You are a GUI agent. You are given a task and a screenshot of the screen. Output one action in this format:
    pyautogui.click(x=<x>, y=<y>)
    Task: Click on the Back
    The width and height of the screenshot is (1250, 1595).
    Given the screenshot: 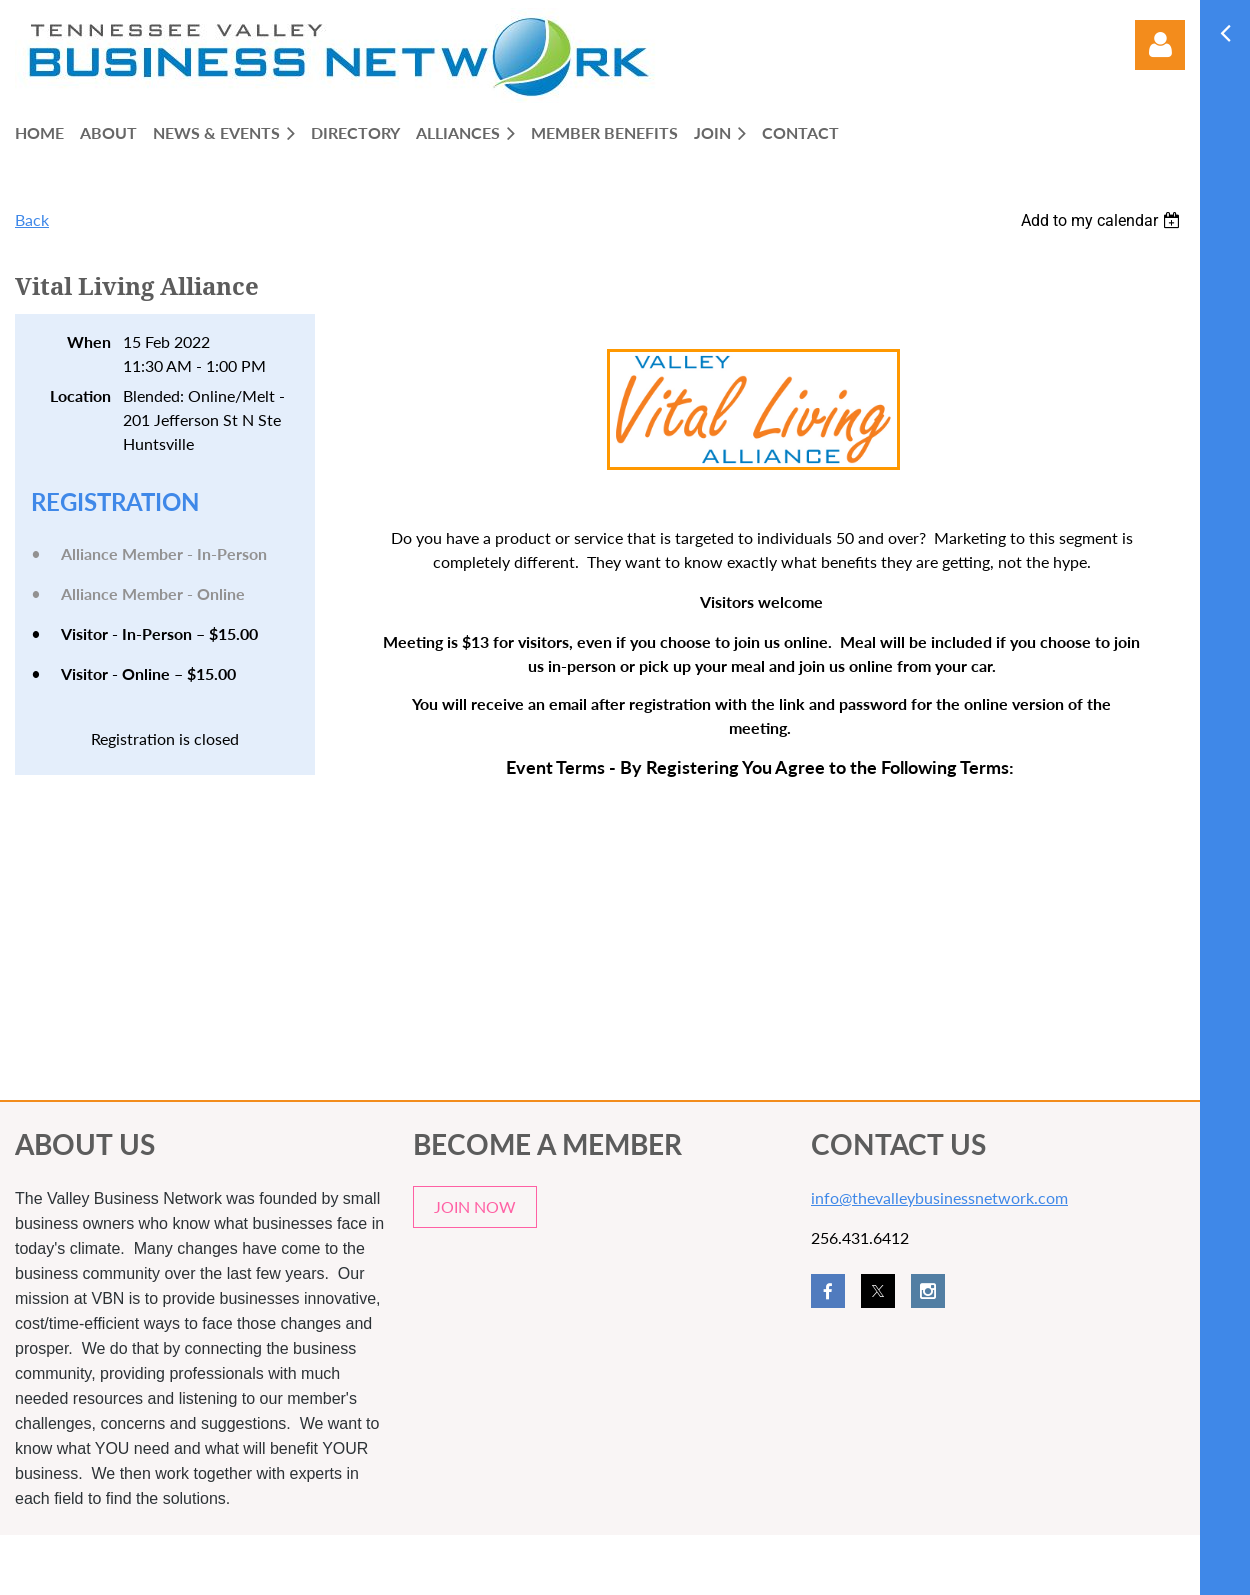 What is the action you would take?
    pyautogui.click(x=32, y=219)
    